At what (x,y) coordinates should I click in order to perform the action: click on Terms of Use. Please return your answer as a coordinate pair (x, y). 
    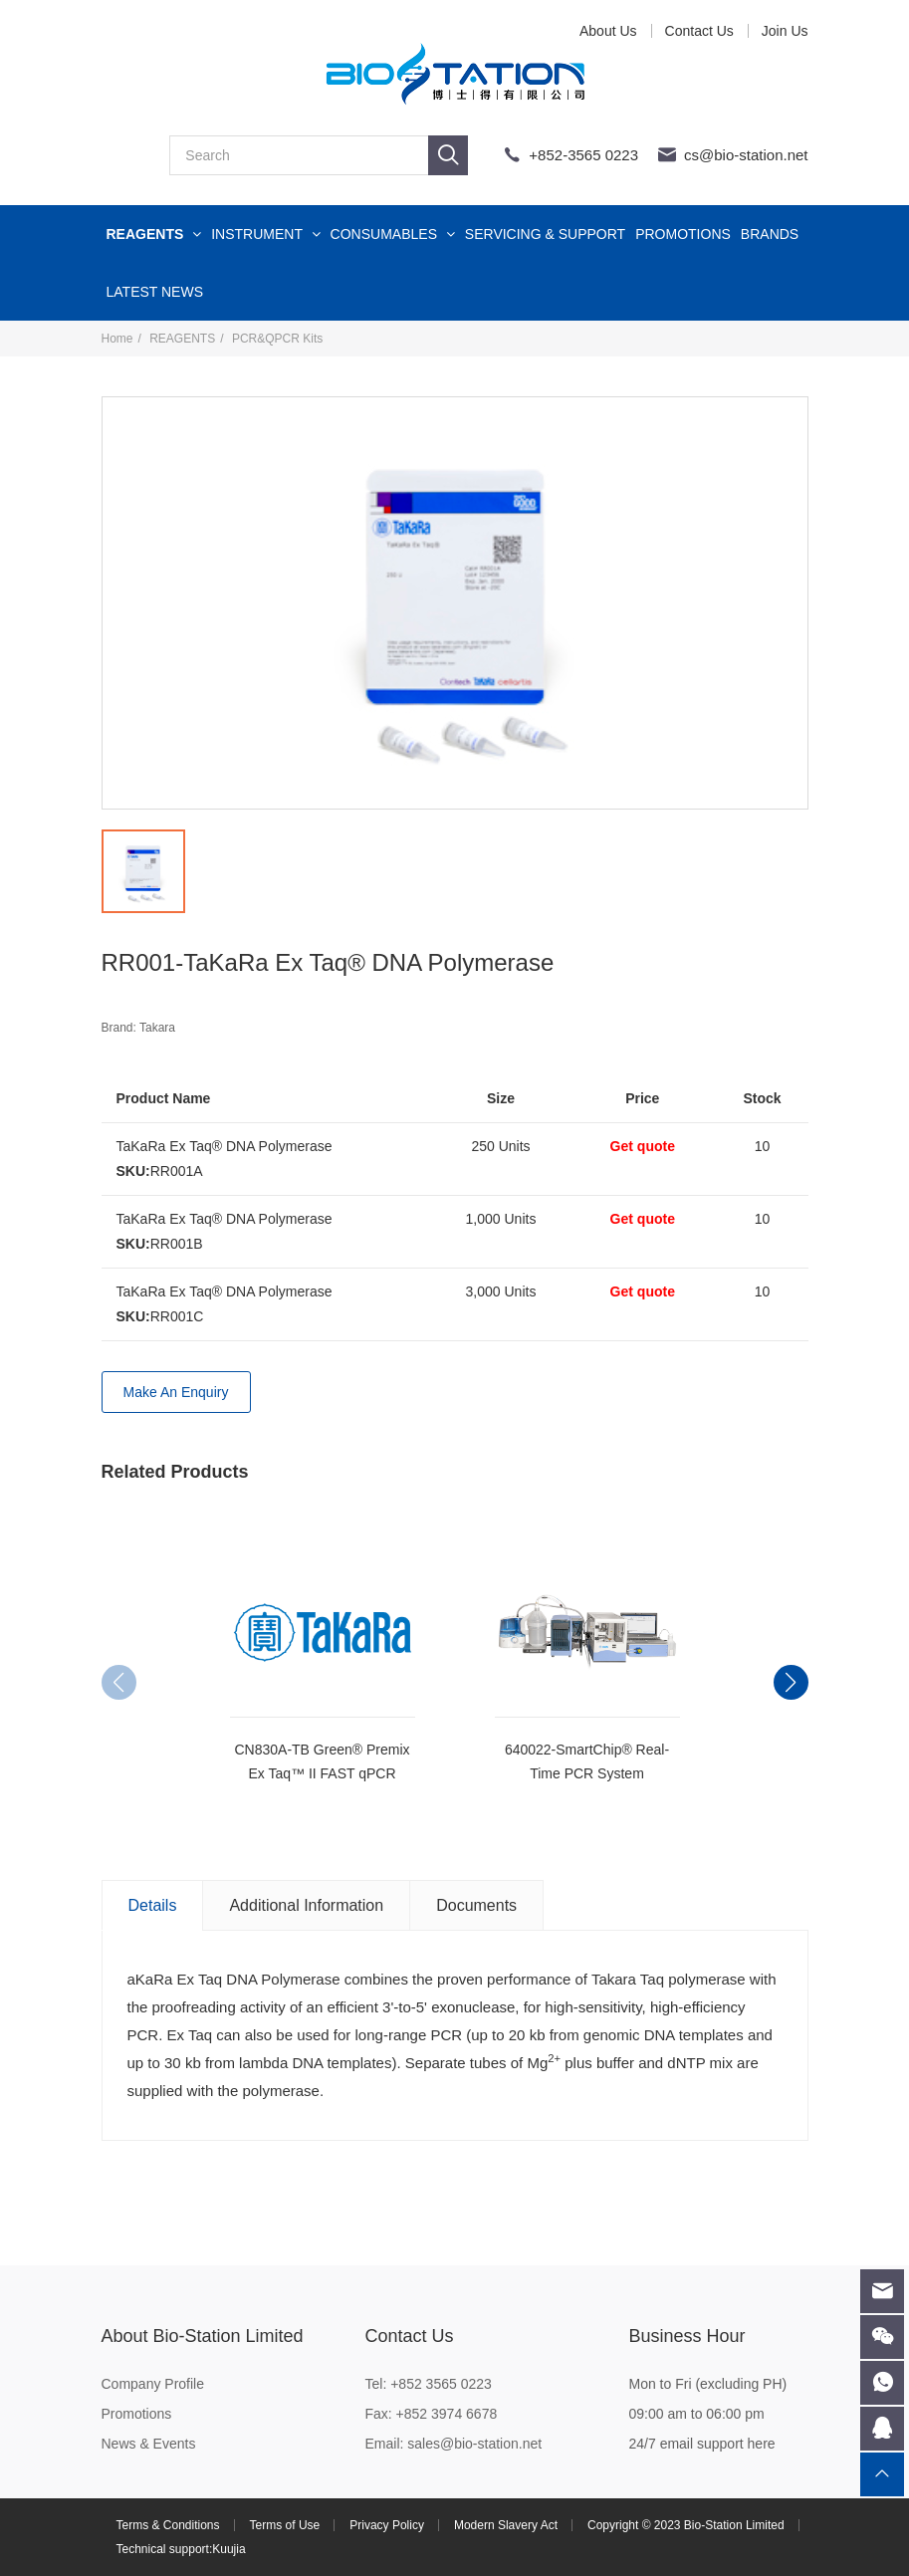
    Looking at the image, I should click on (285, 2525).